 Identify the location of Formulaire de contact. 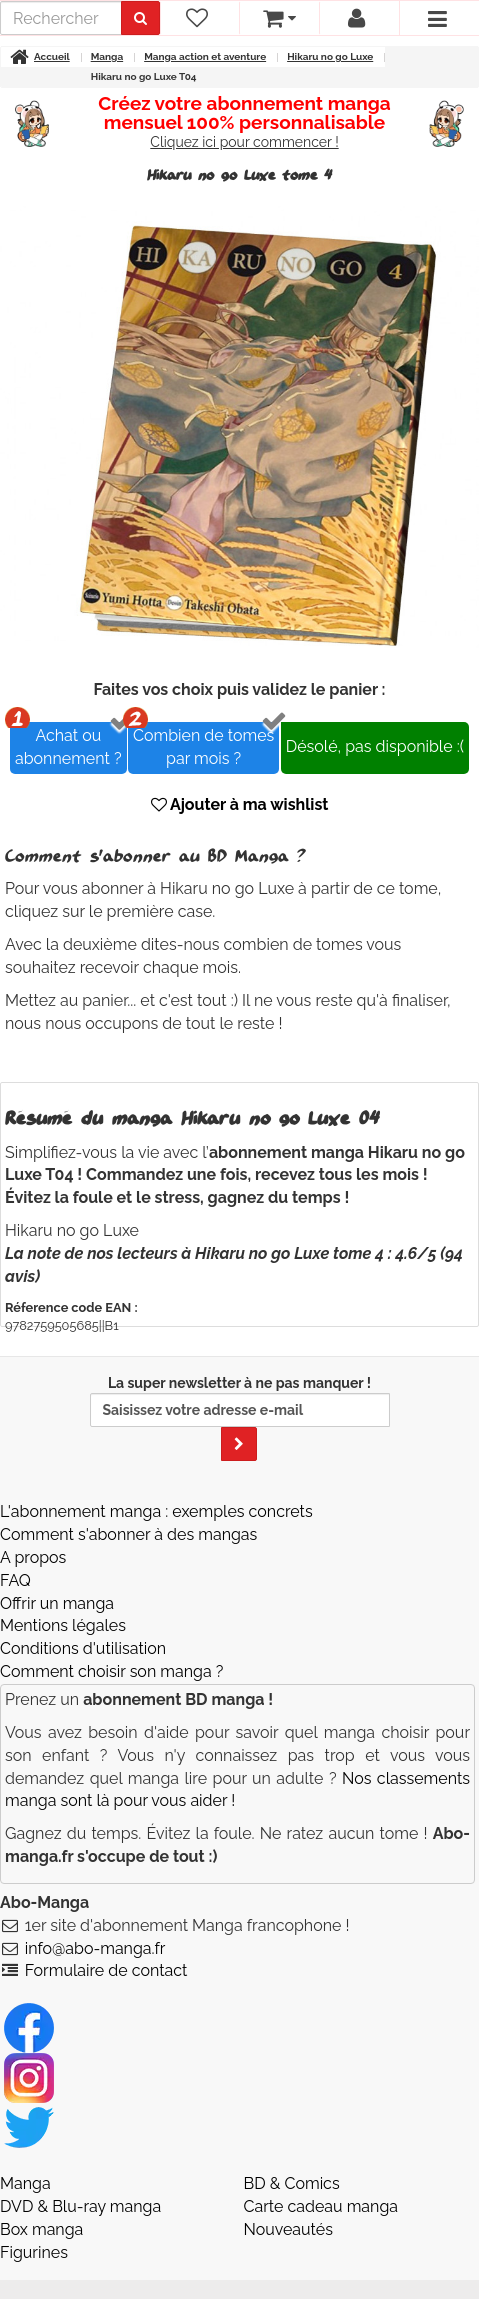
(106, 1970).